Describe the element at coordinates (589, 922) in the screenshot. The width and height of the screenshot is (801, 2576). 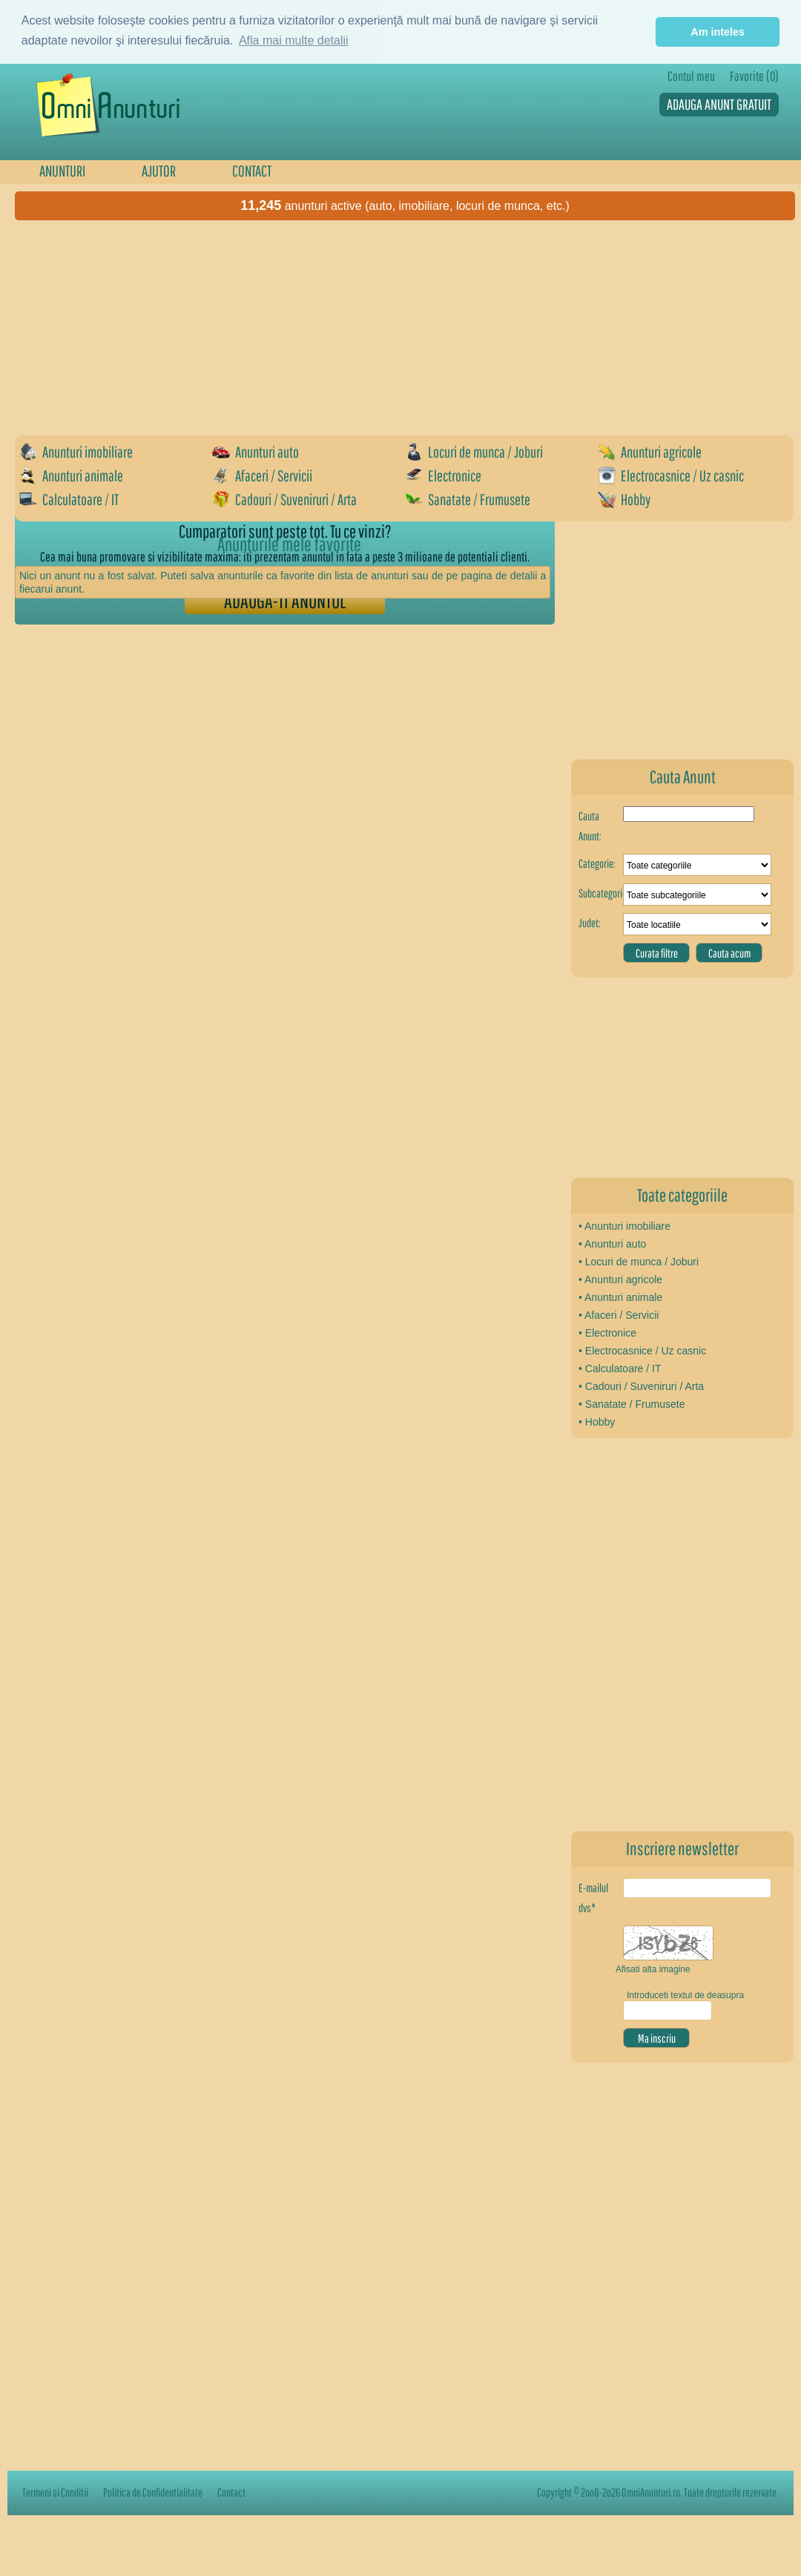
I see `Judet:` at that location.